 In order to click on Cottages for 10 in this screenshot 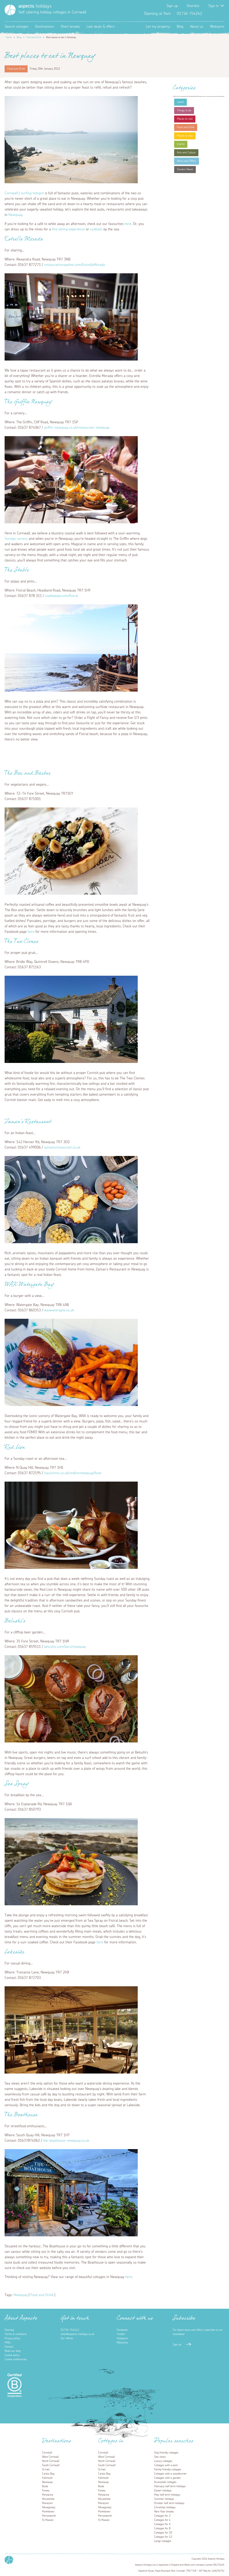, I will do `click(163, 2532)`.